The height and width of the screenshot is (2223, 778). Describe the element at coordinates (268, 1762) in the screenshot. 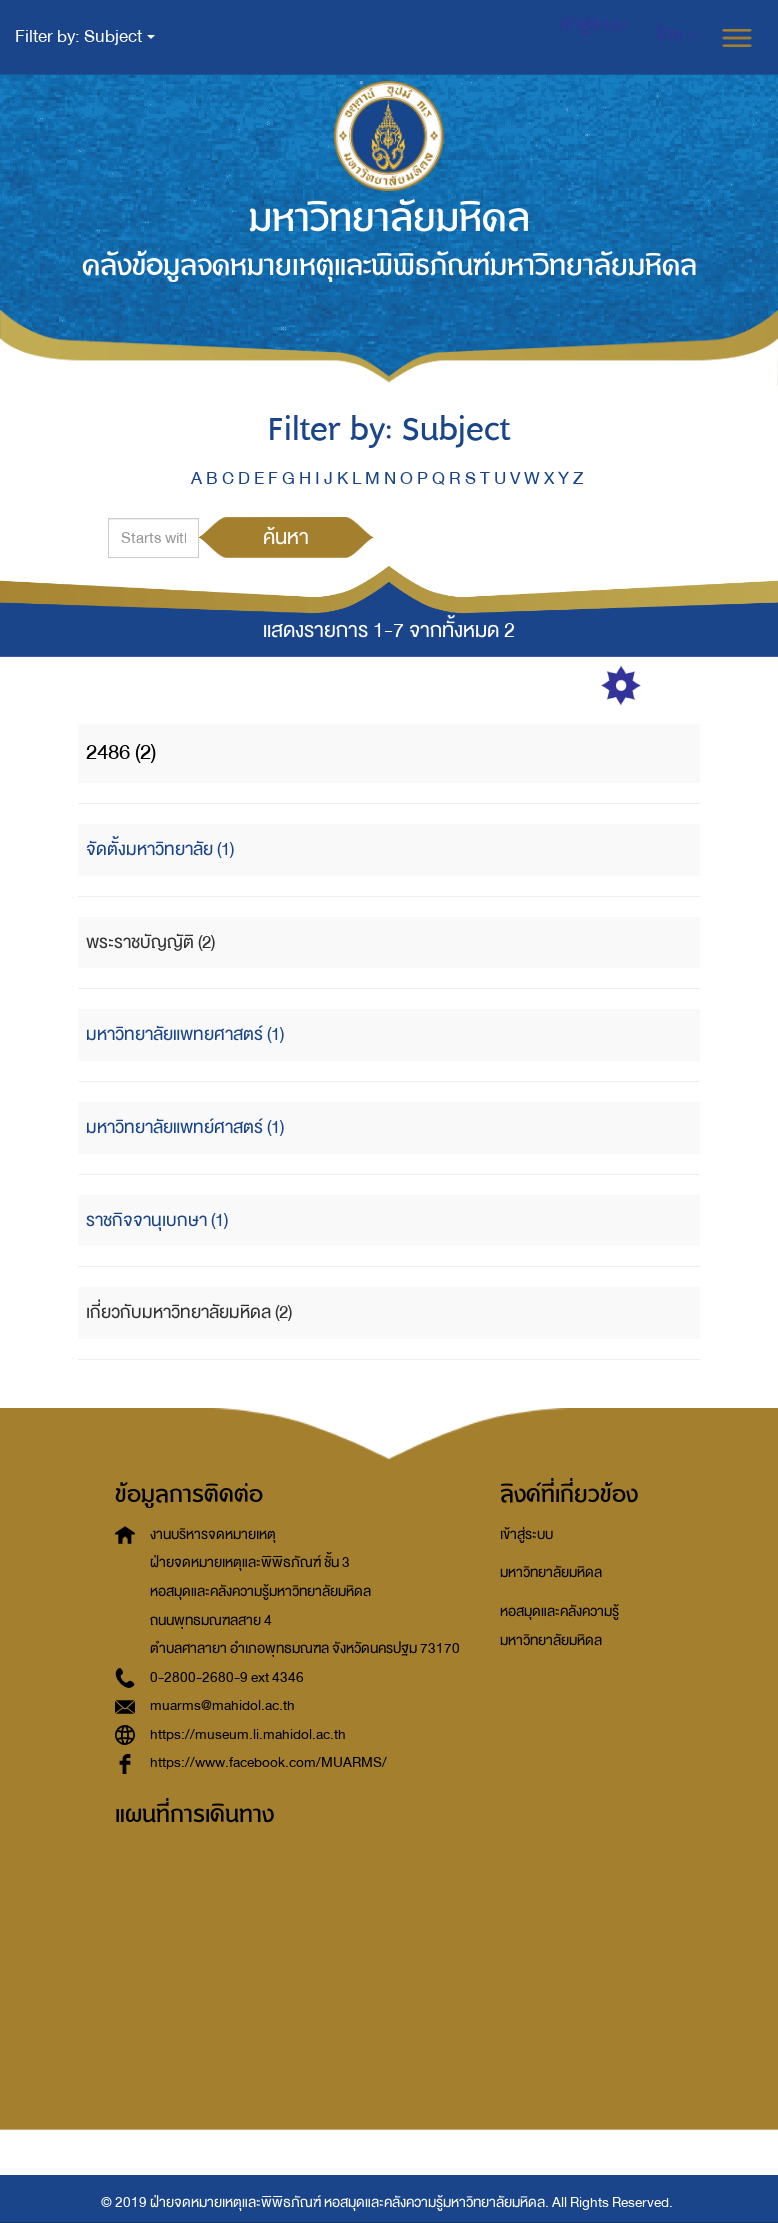

I see `https://www.facebook.com/MUARMS/` at that location.